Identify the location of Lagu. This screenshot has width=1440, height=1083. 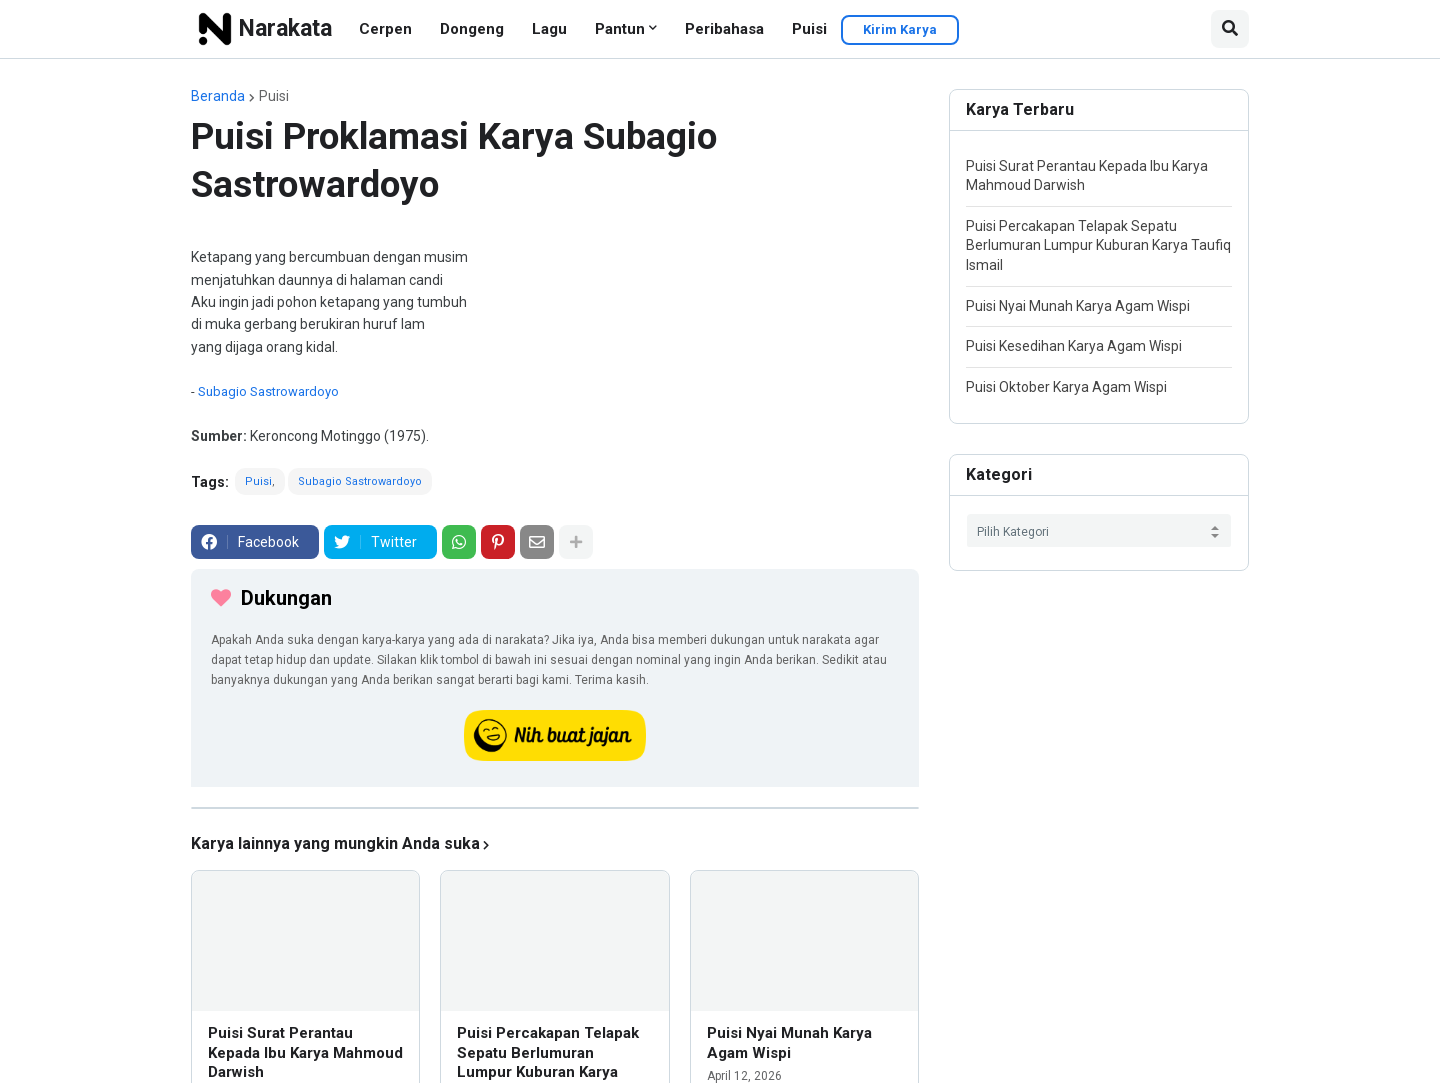
(549, 29).